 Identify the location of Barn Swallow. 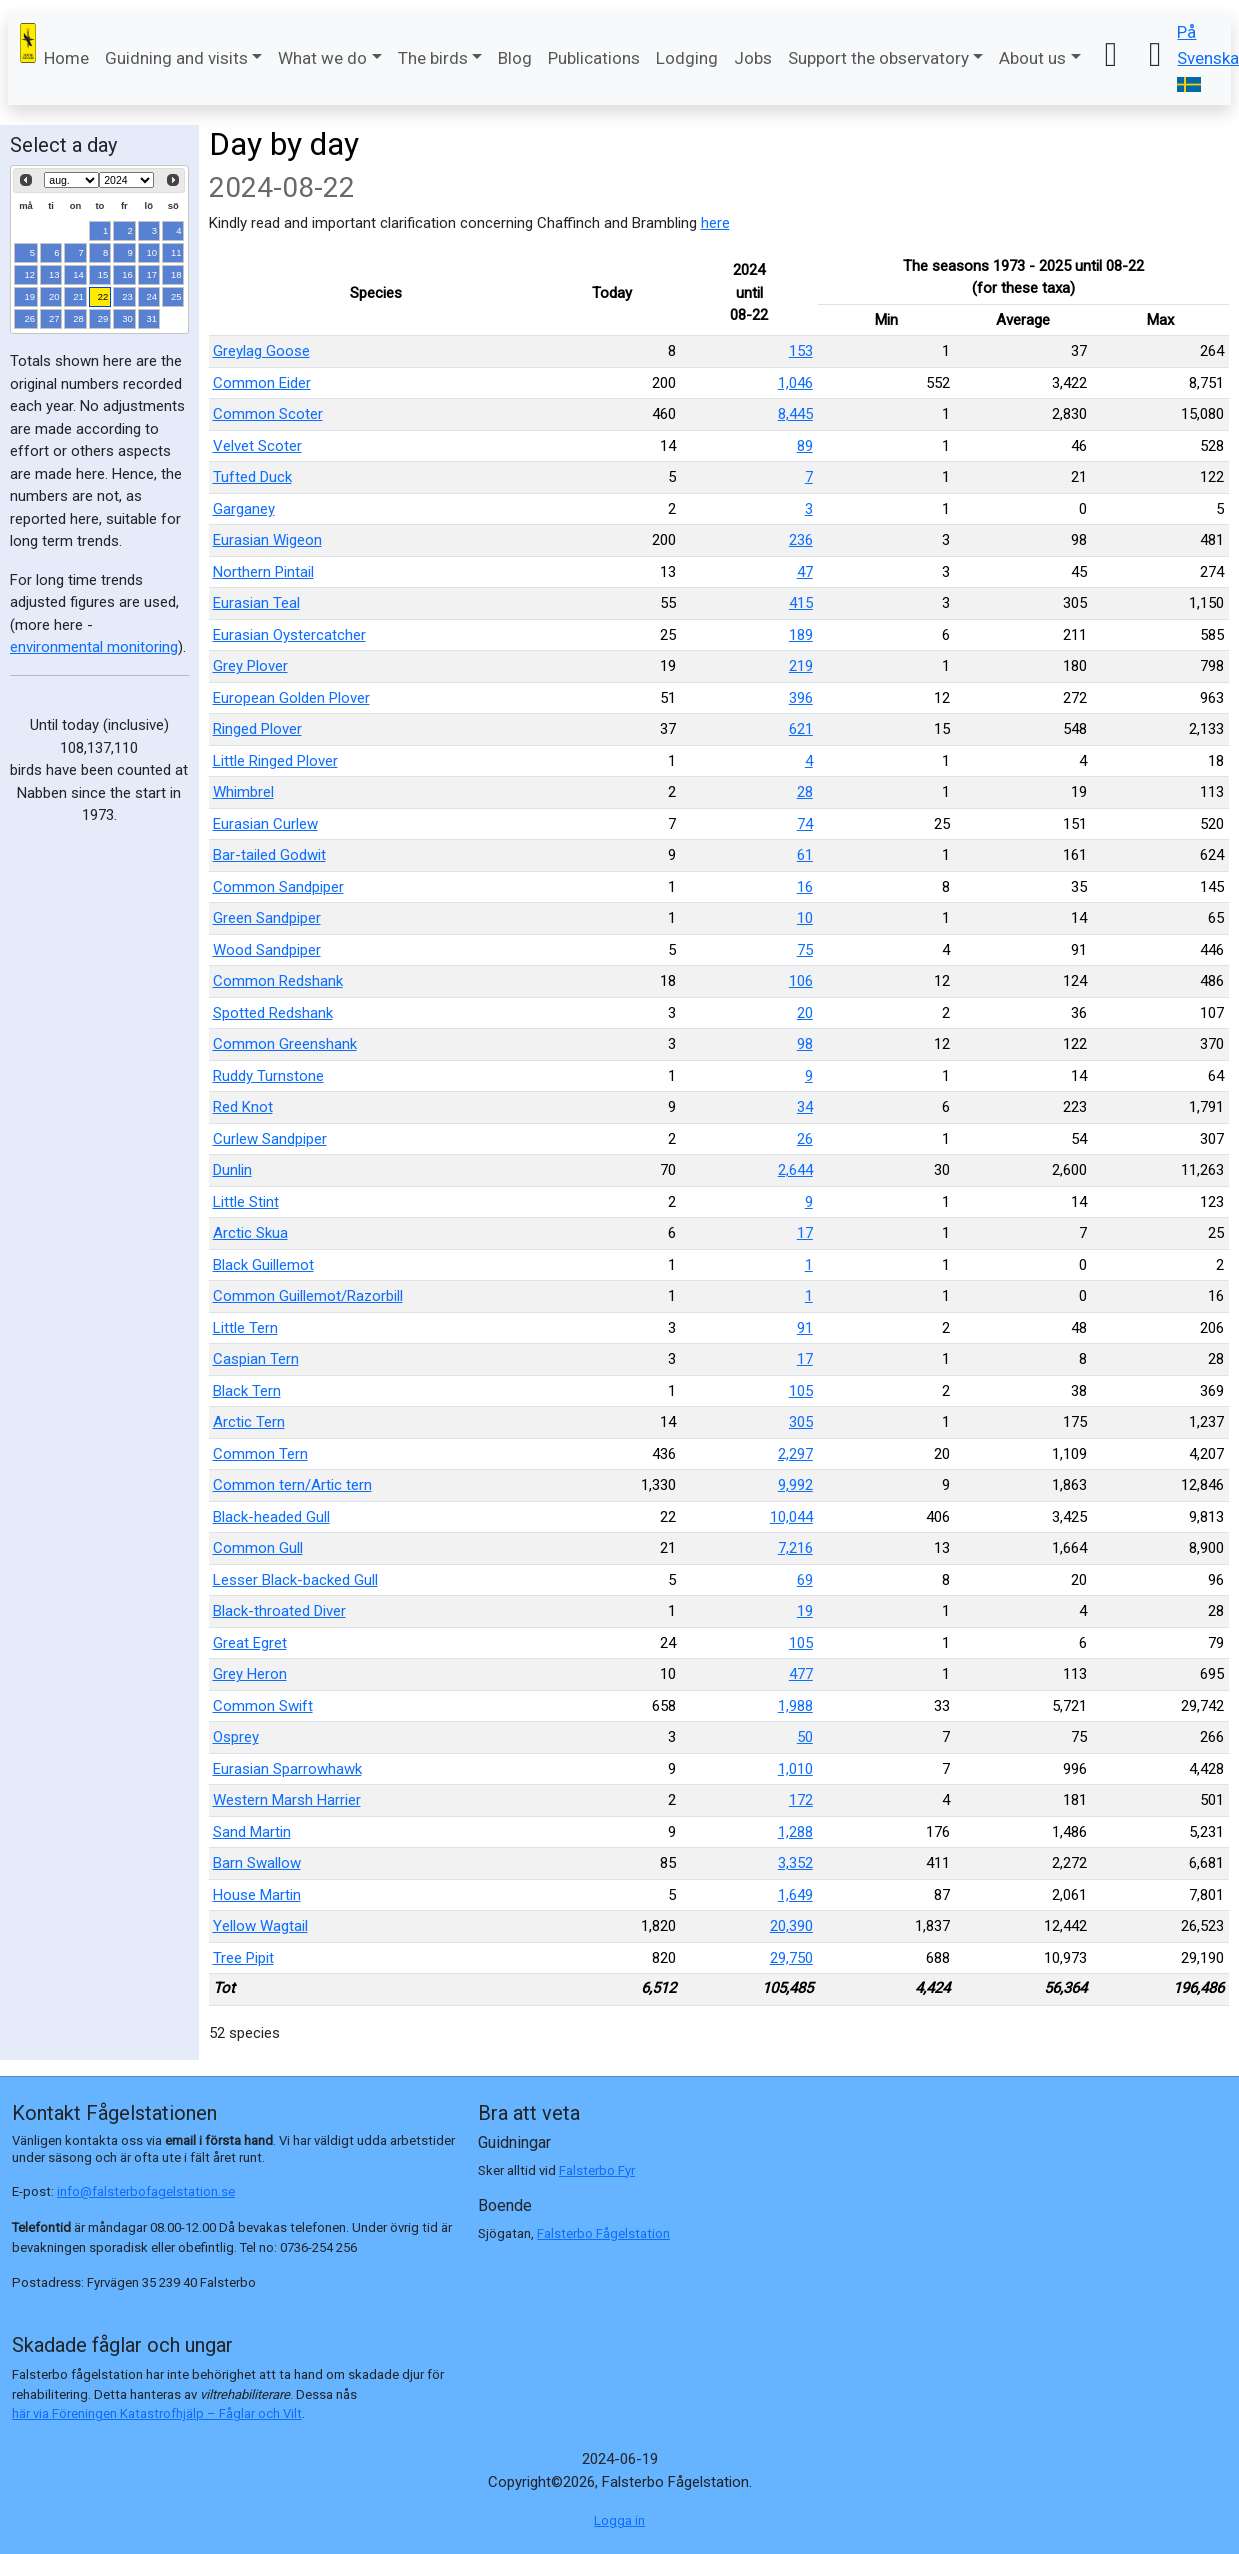
(257, 1863).